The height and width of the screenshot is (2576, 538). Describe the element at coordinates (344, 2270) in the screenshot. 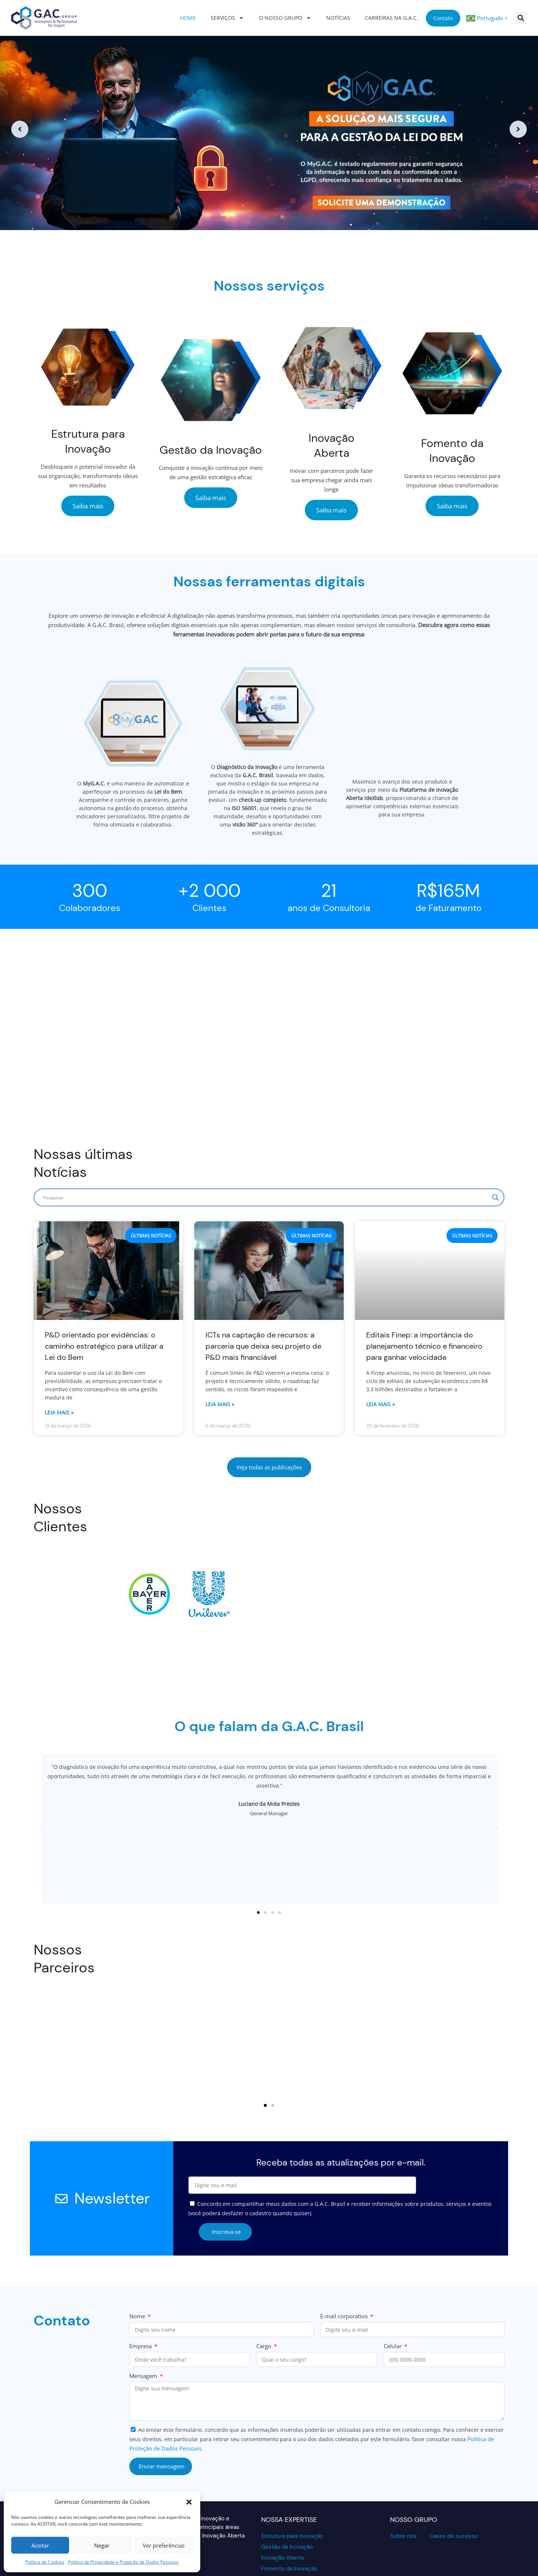

I see `E-mail corporativo` at that location.